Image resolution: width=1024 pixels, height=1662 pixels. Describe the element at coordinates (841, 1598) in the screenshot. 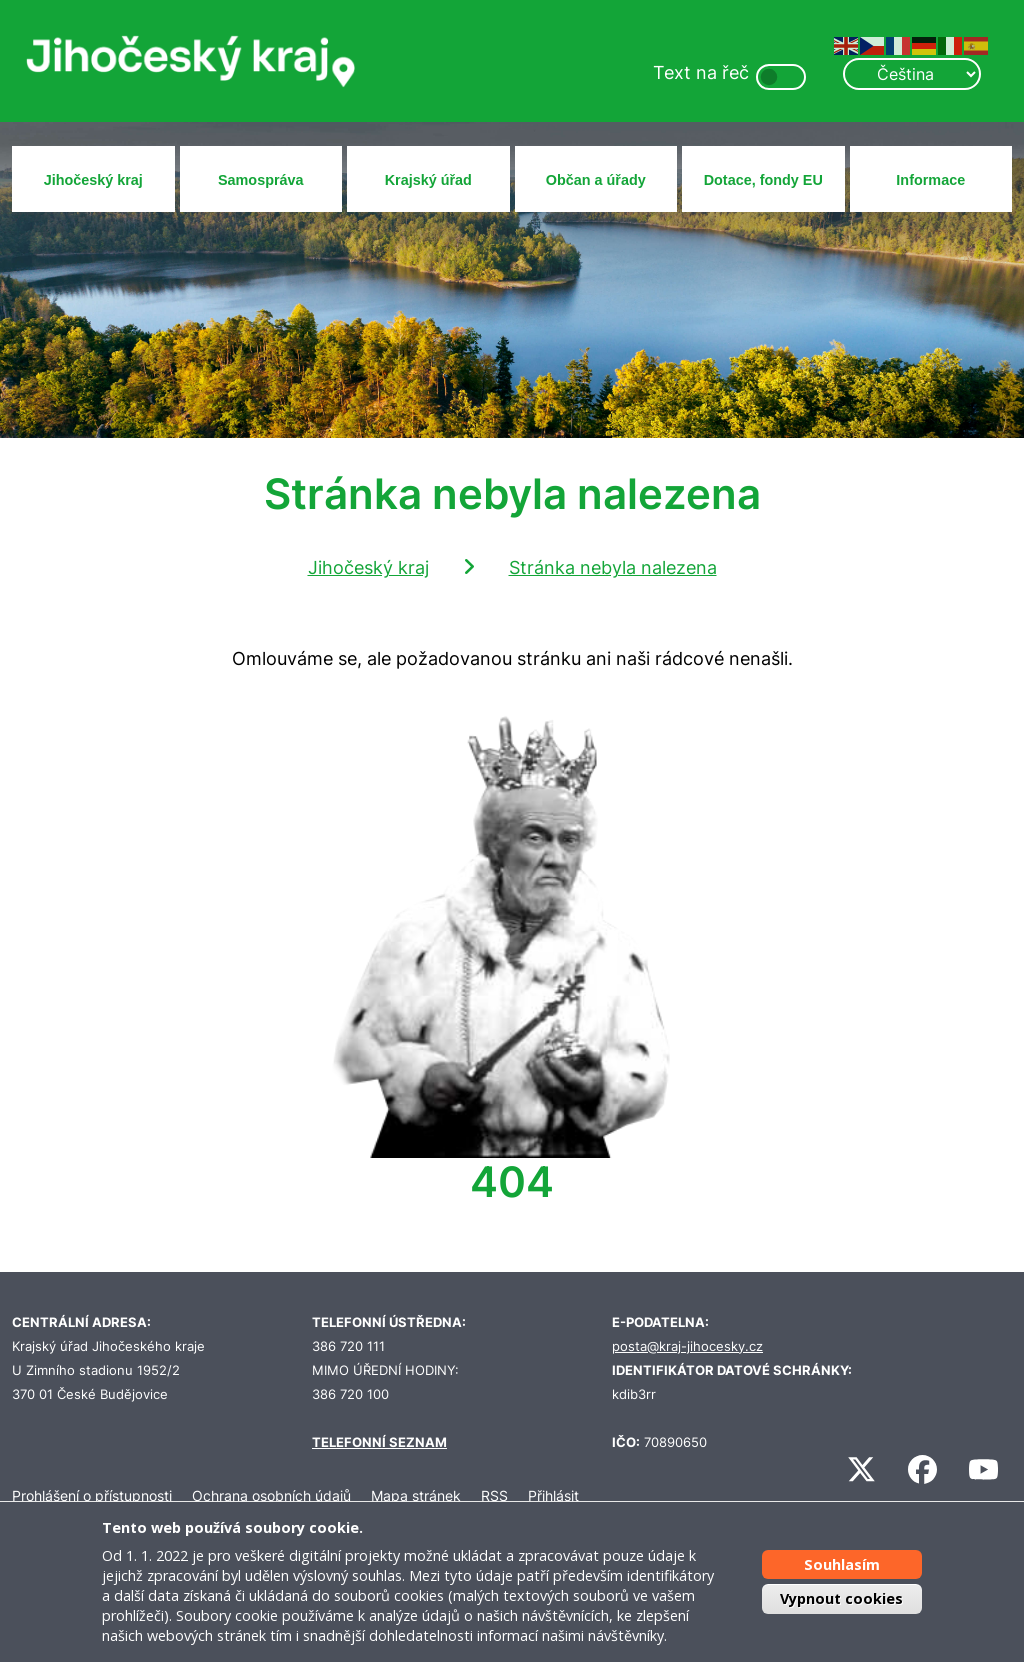

I see `Vypnout cookies` at that location.